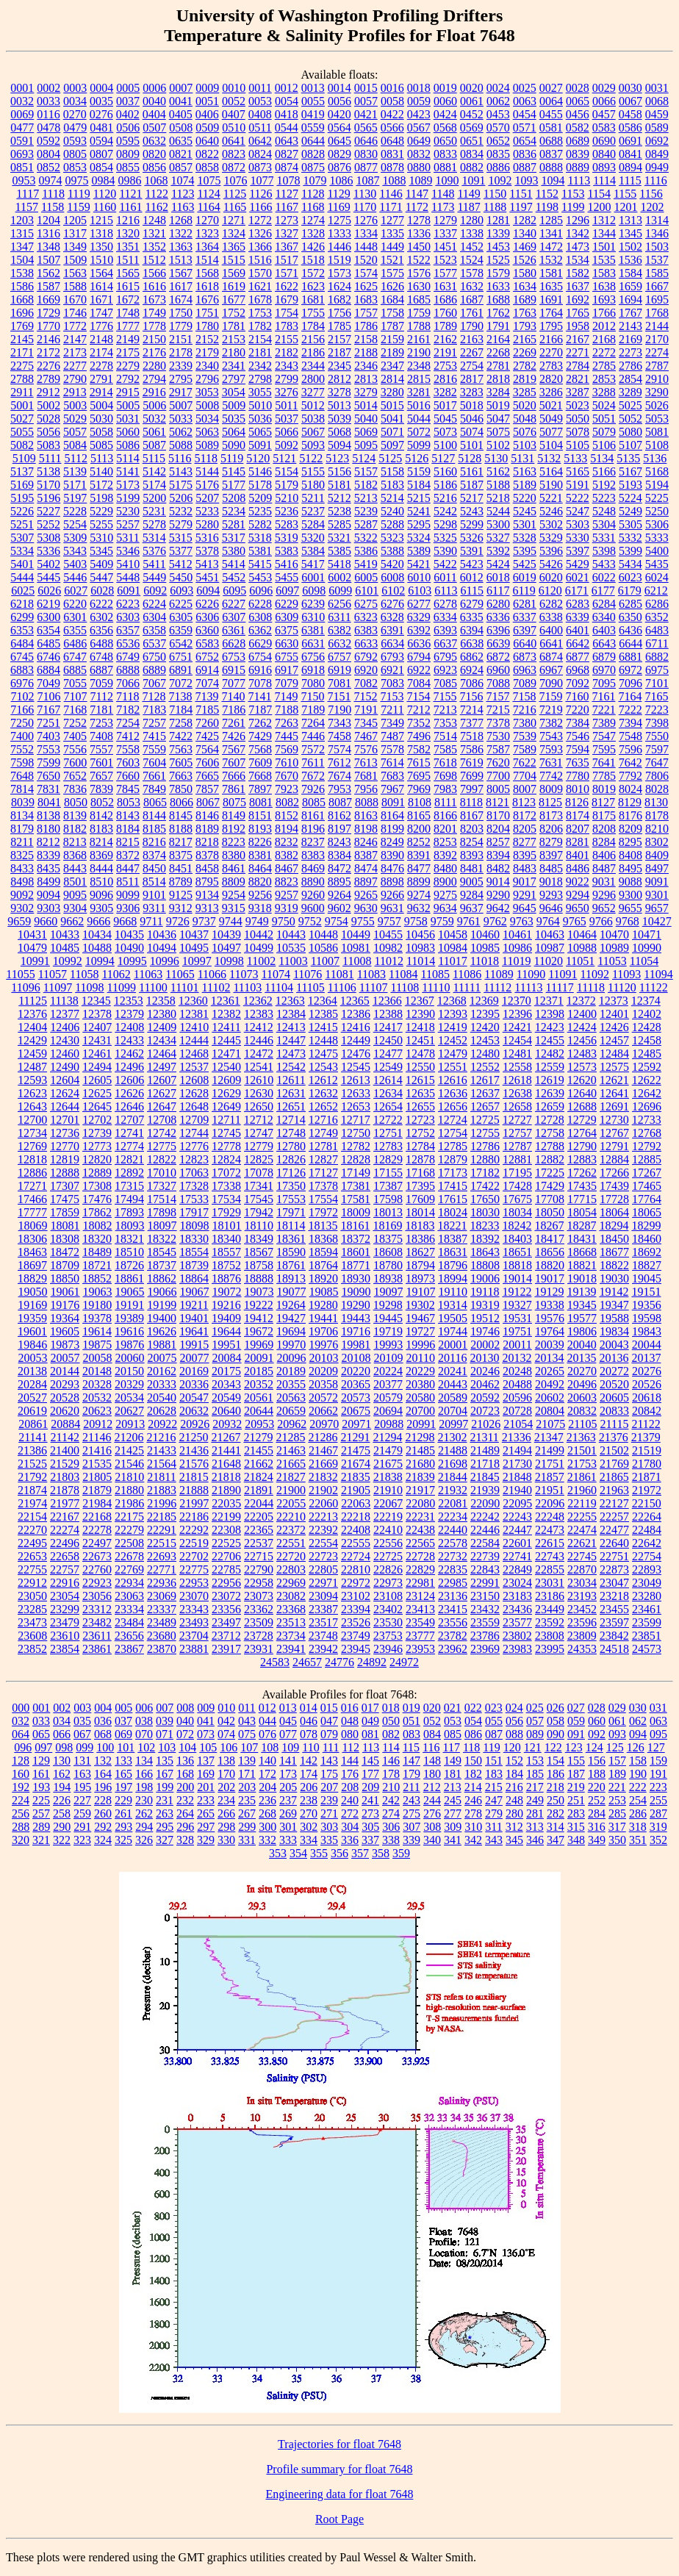 This screenshot has width=679, height=2576. What do you see at coordinates (604, 789) in the screenshot?
I see `8019` at bounding box center [604, 789].